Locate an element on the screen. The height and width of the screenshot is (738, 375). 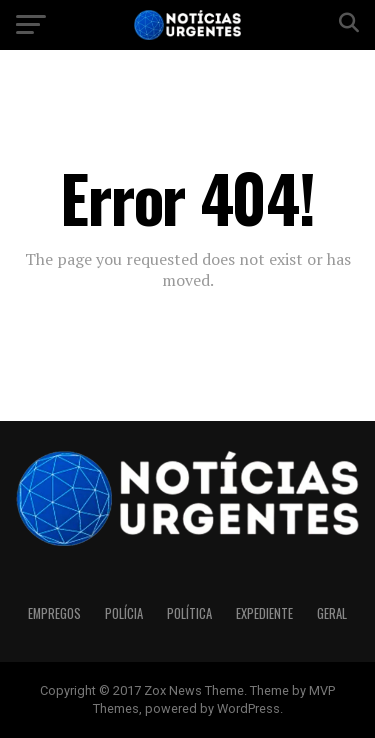
Polícia is located at coordinates (124, 613).